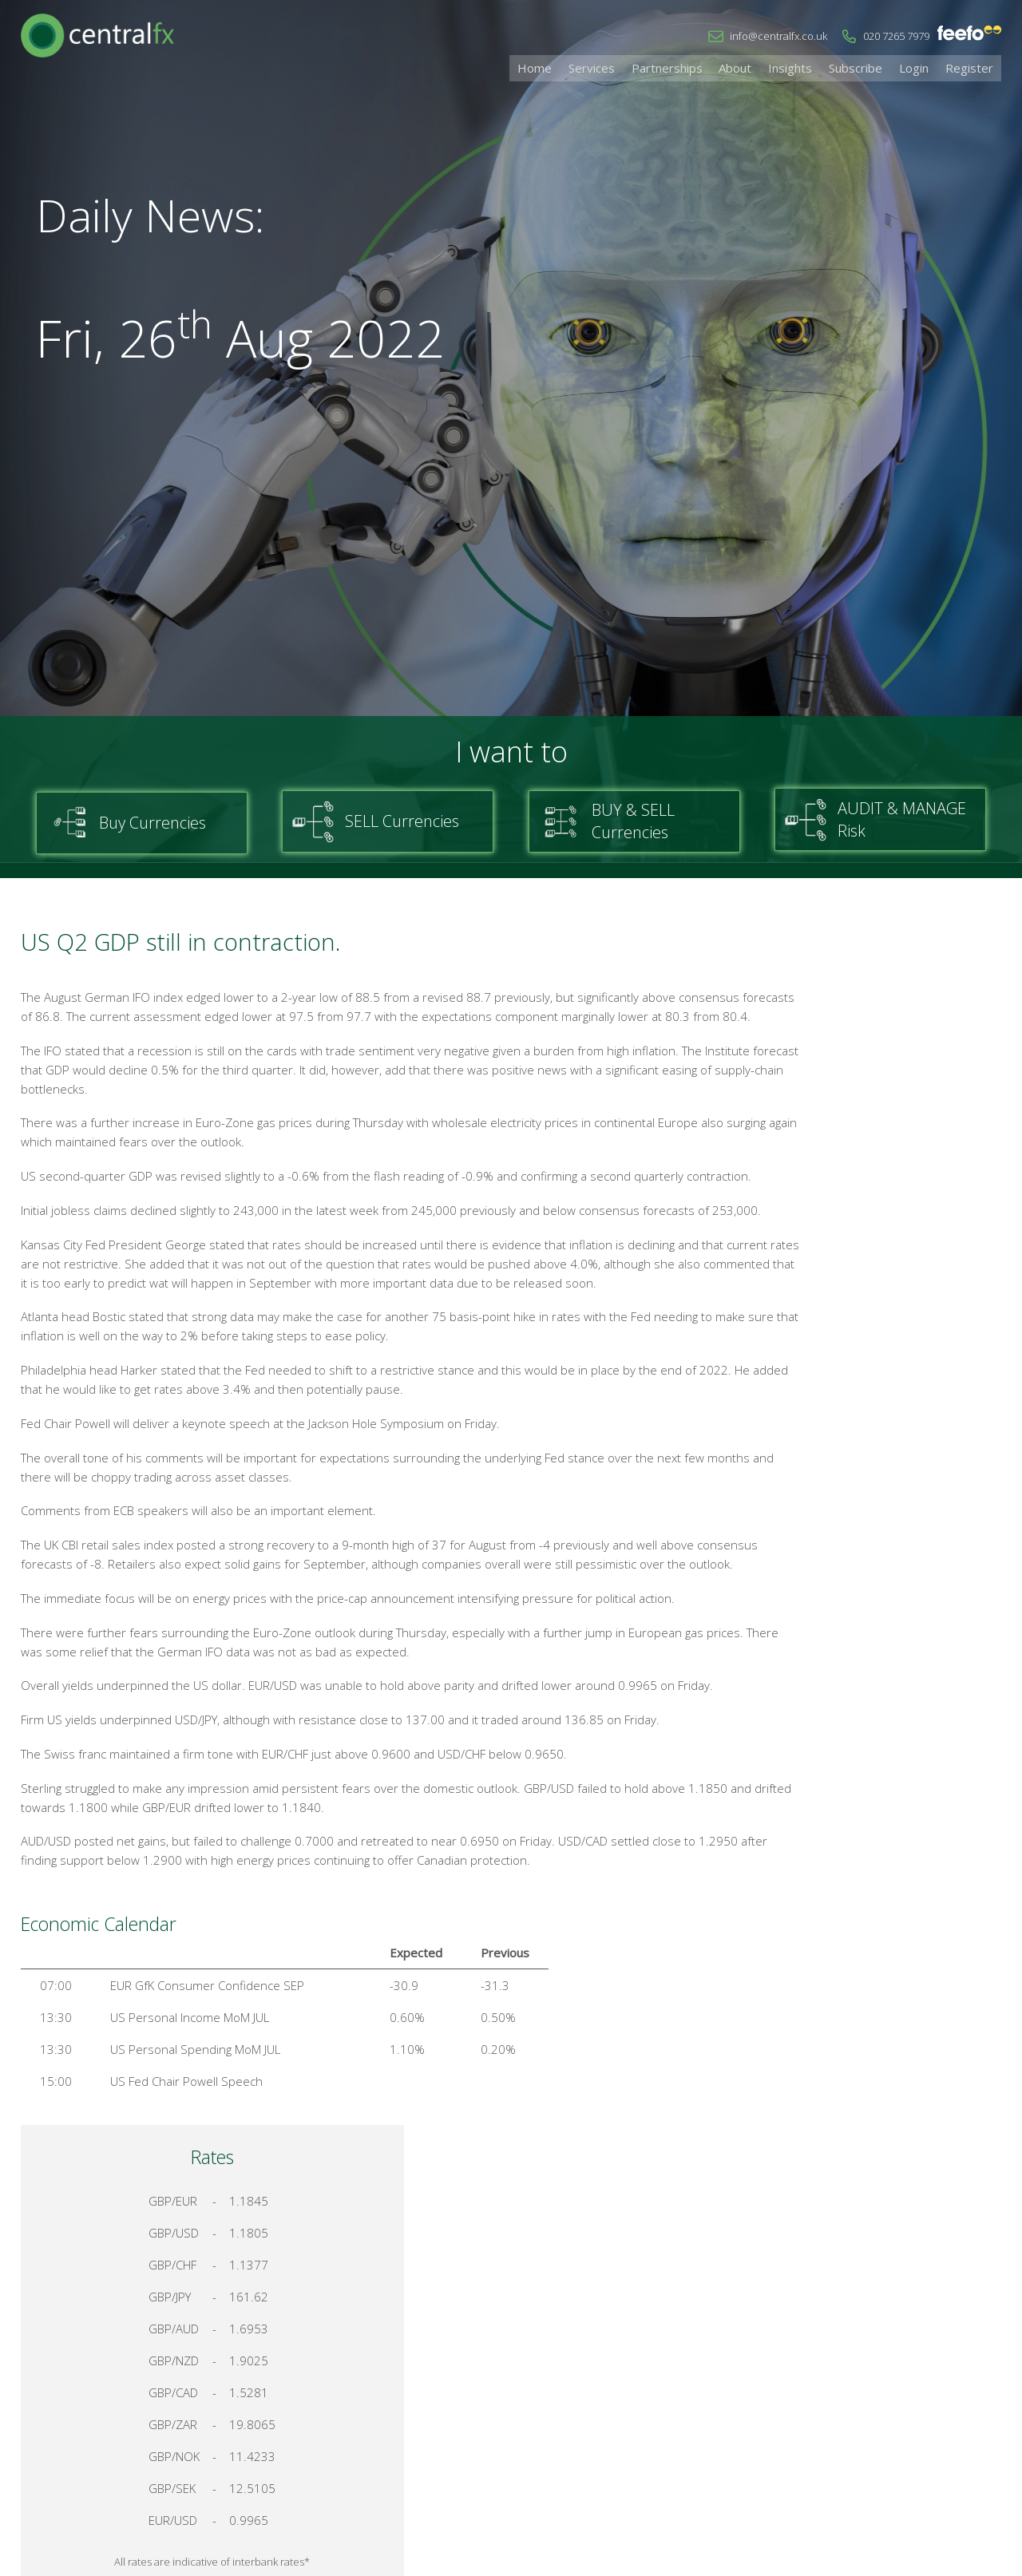 The image size is (1022, 2576). What do you see at coordinates (705, 67) in the screenshot?
I see `Partnerships` at bounding box center [705, 67].